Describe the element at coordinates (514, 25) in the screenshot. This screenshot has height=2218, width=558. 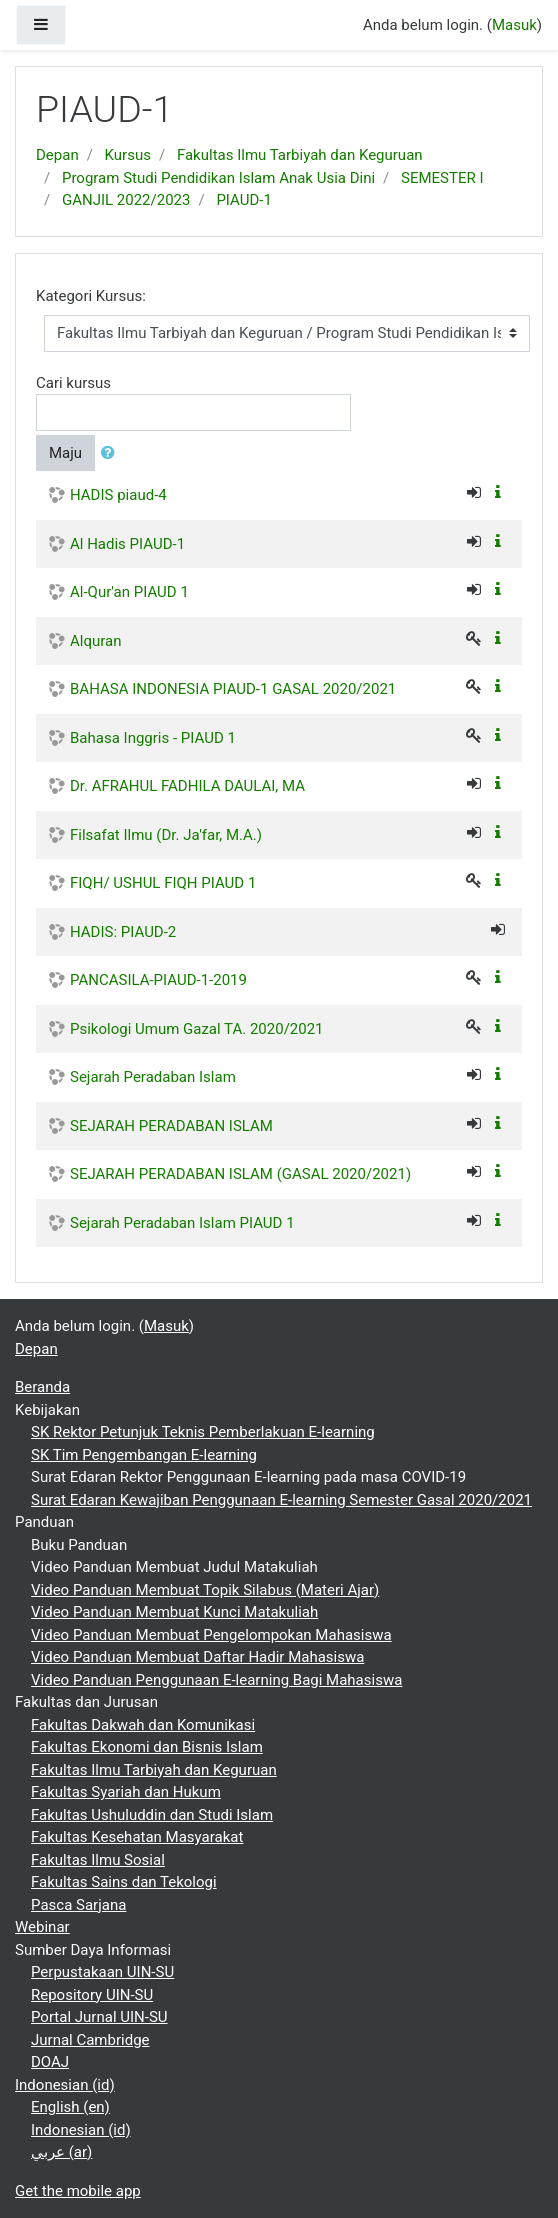
I see `Masuk` at that location.